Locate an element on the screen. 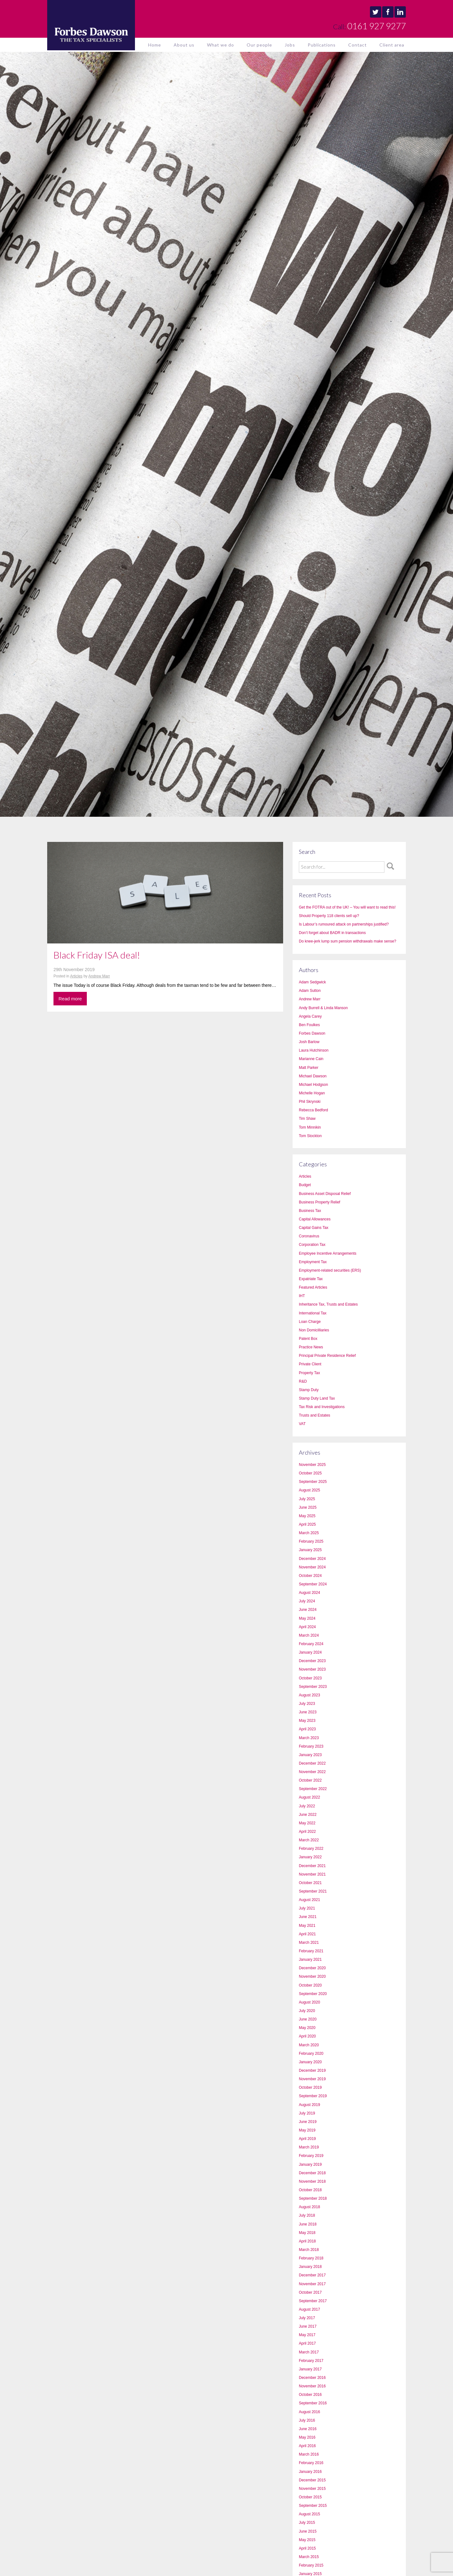 This screenshot has height=2576, width=453. December 2016 is located at coordinates (312, 2377).